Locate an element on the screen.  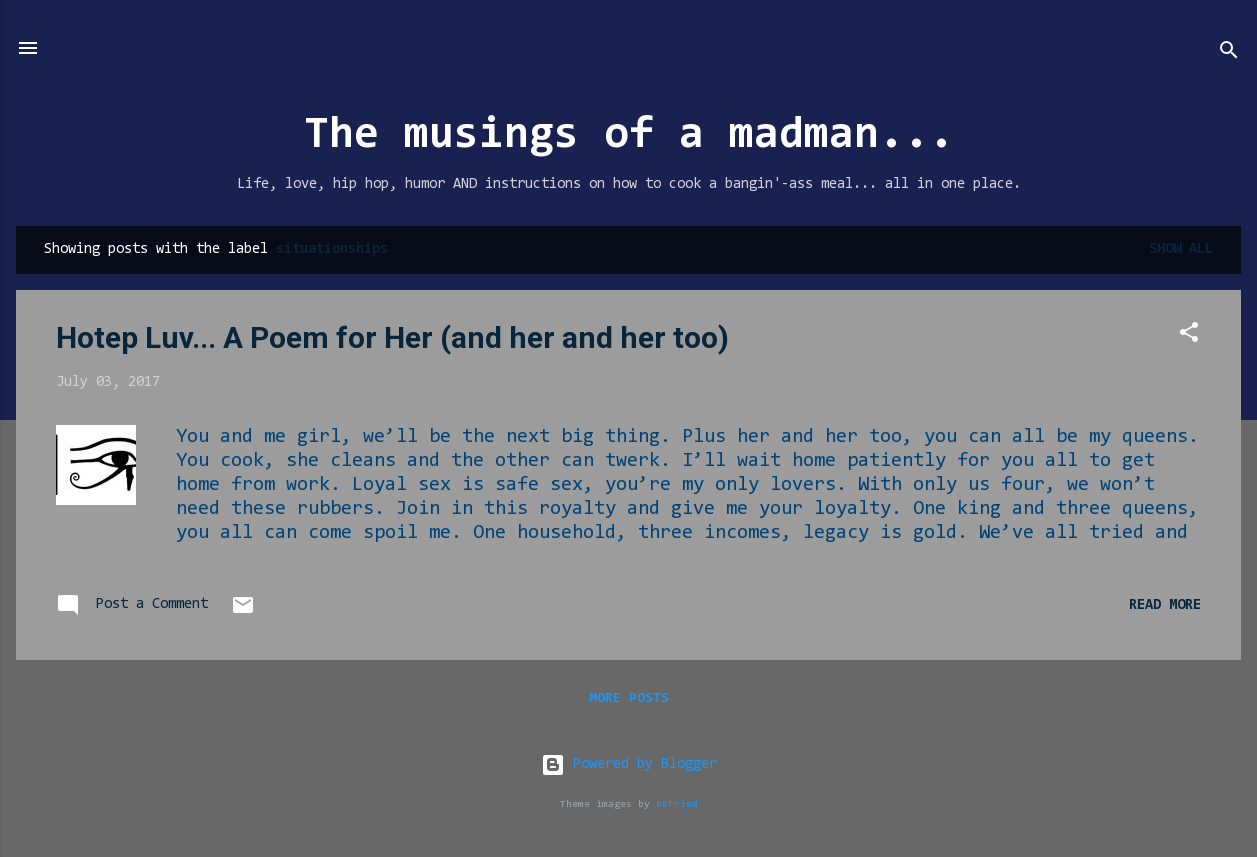
Hotep Luv... A Poem for Her (and her and her too) is located at coordinates (392, 337).